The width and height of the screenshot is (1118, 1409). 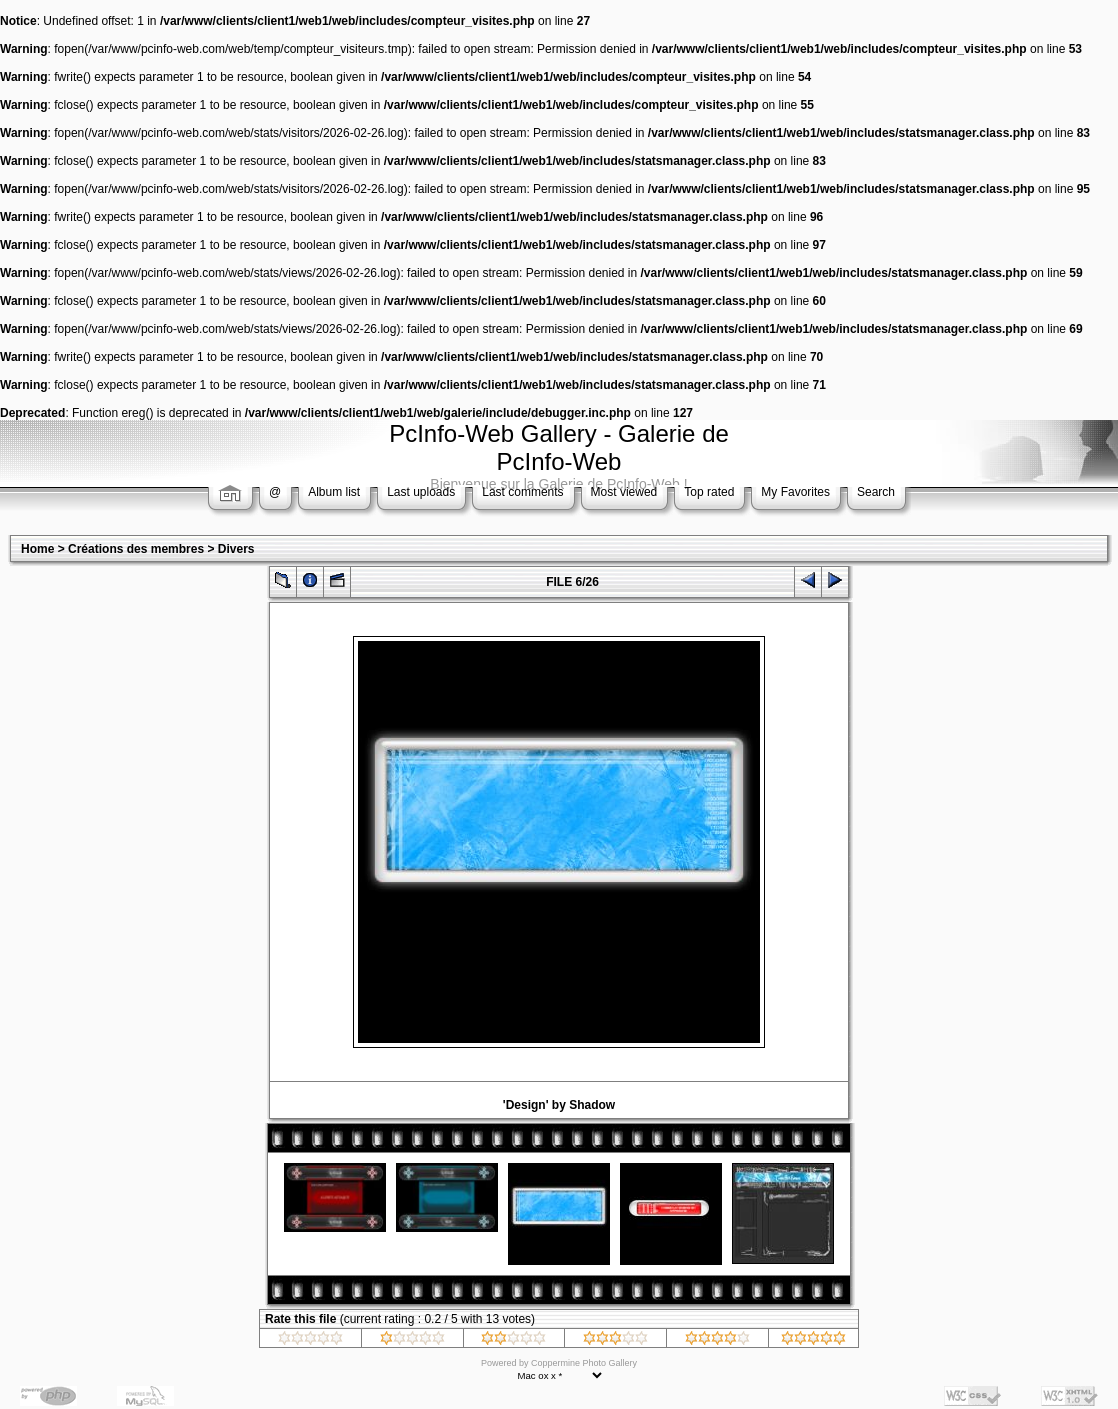 I want to click on Home, so click(x=37, y=549).